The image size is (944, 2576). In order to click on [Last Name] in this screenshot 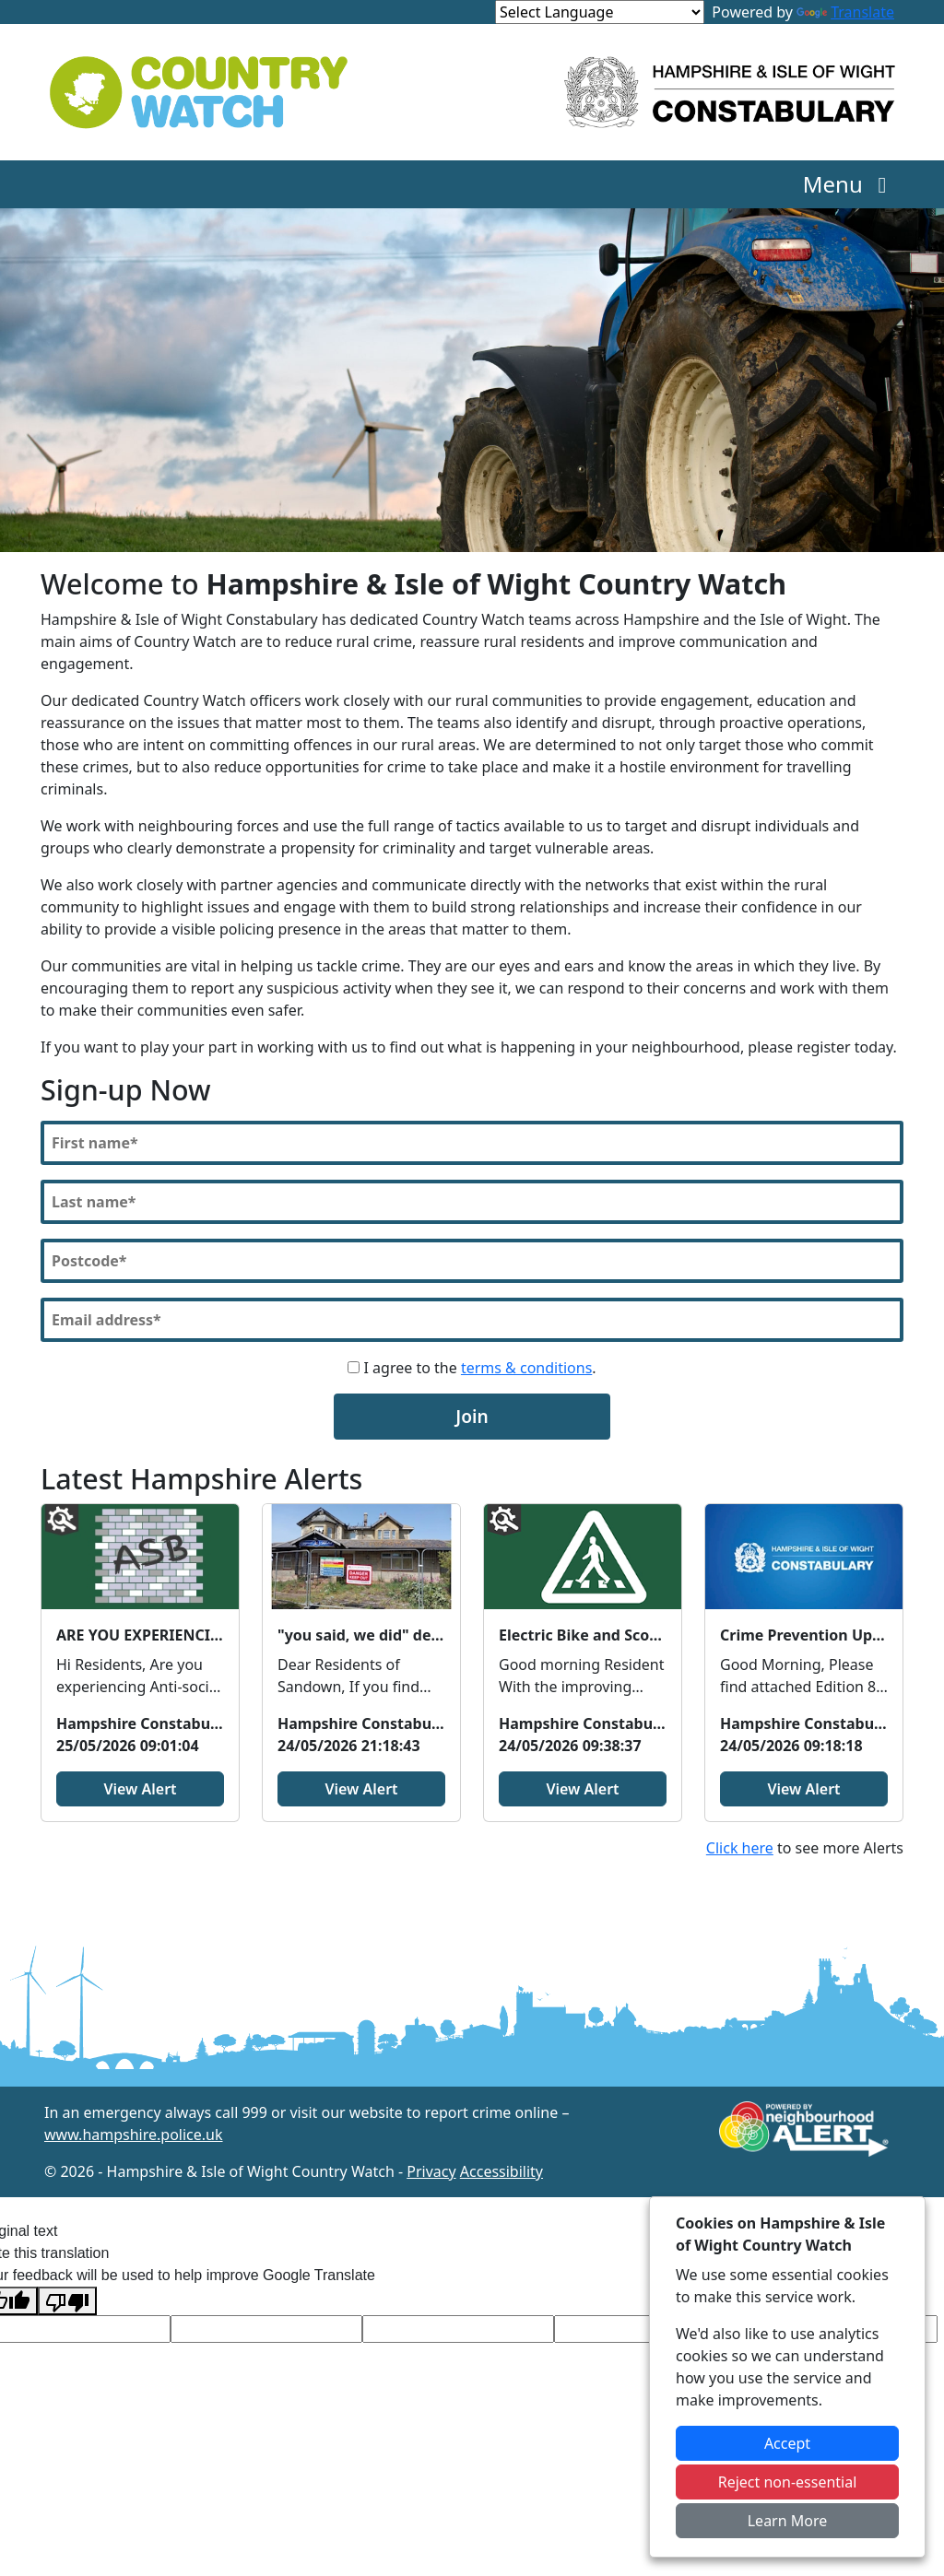, I will do `click(472, 1202)`.